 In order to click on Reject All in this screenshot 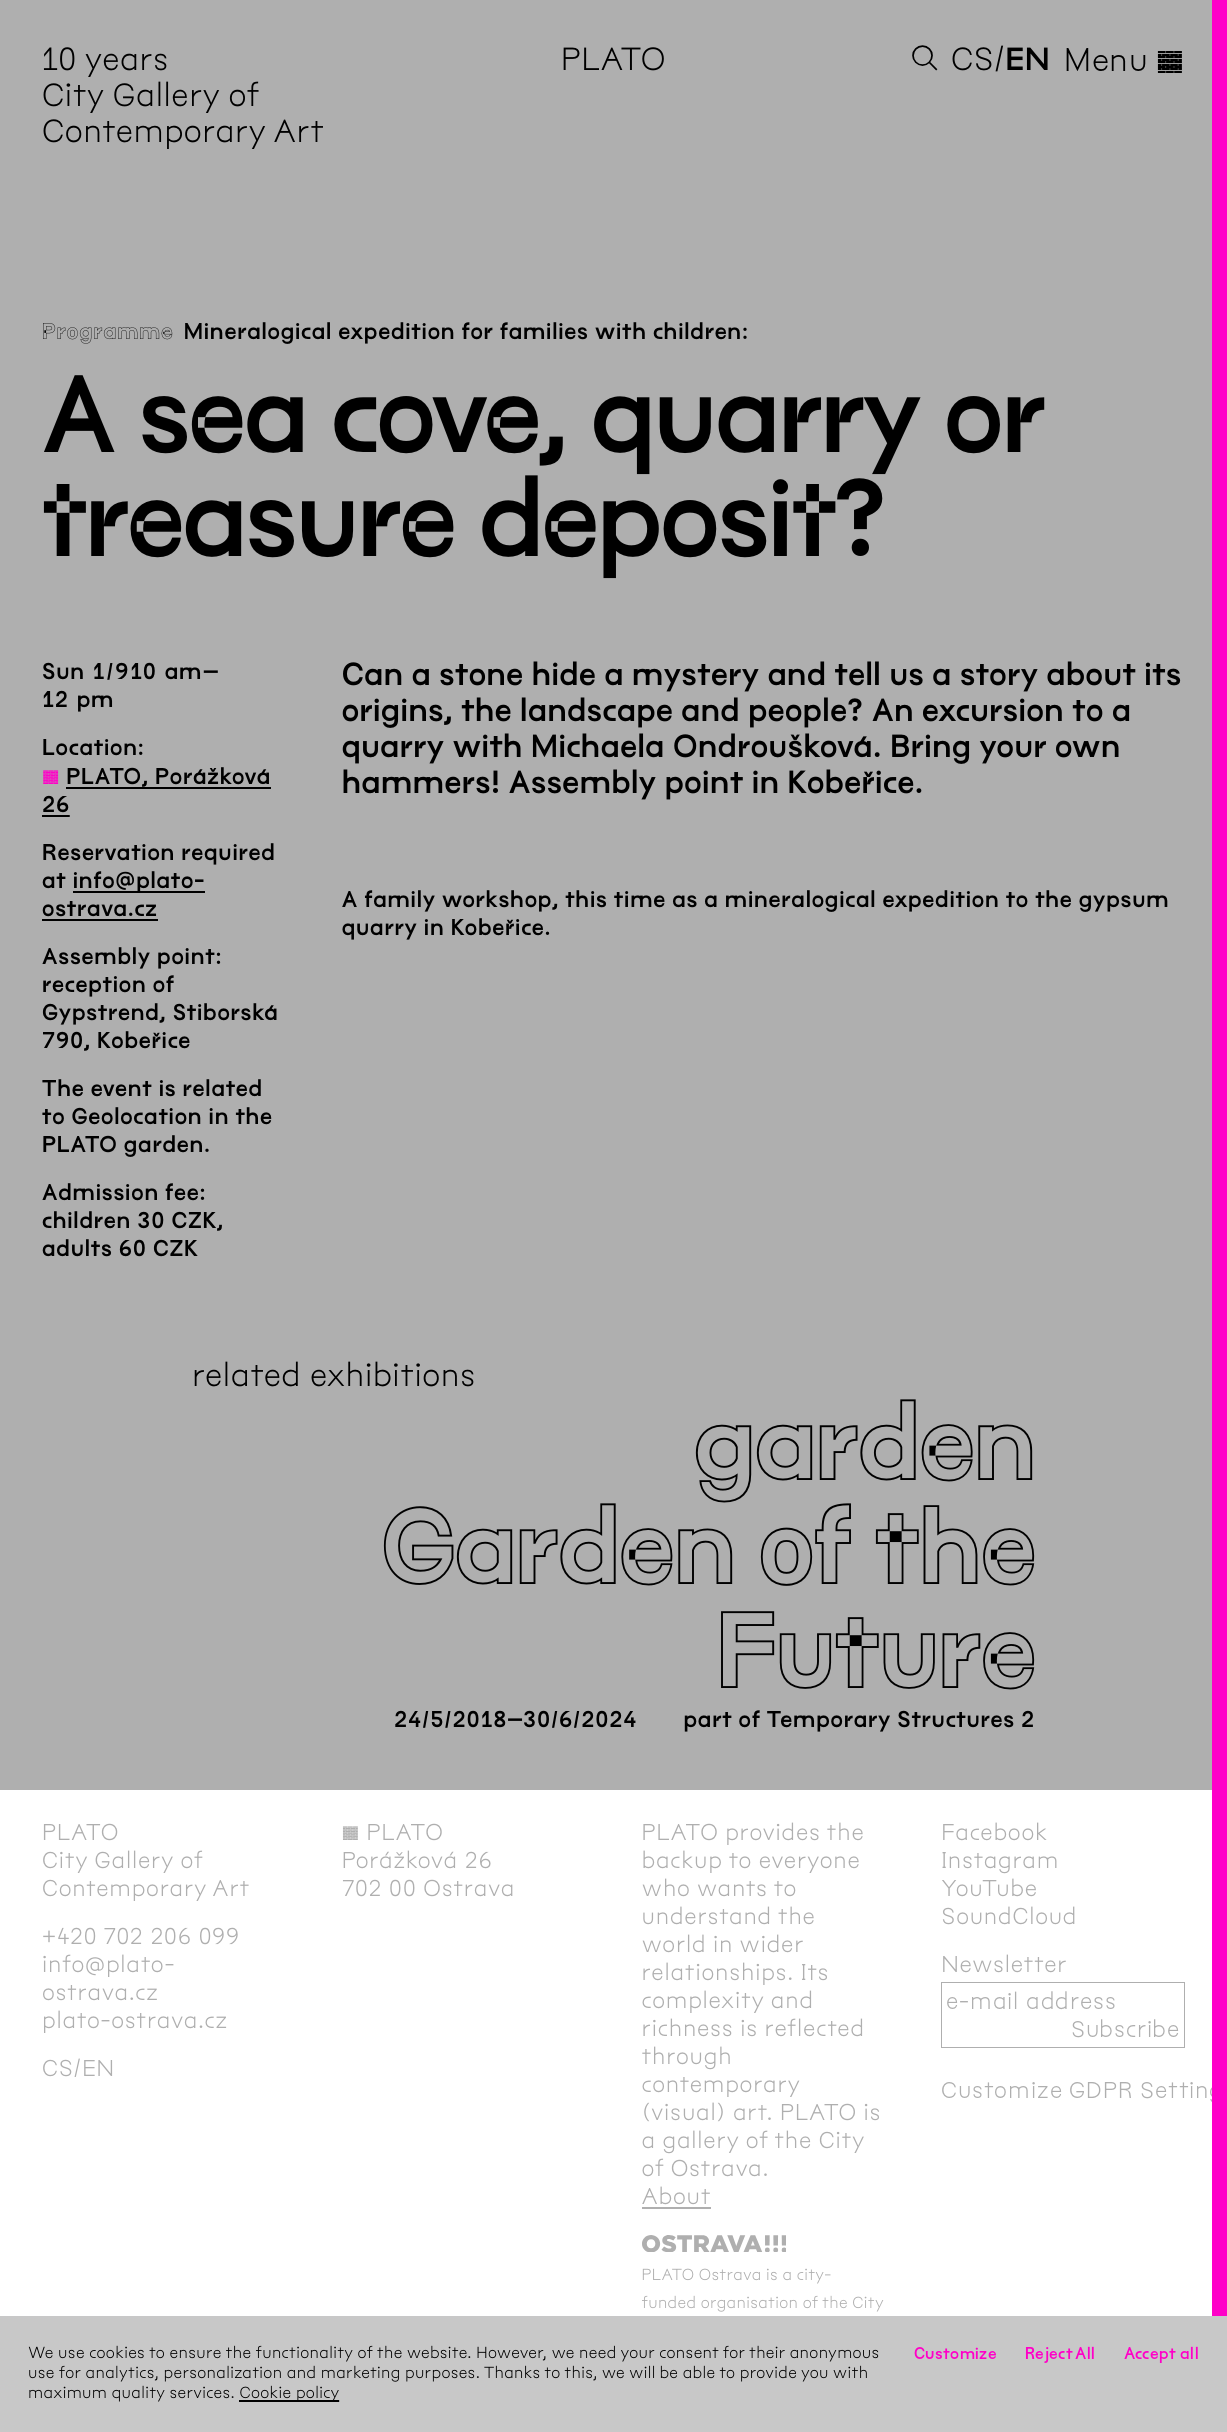, I will do `click(1060, 2353)`.